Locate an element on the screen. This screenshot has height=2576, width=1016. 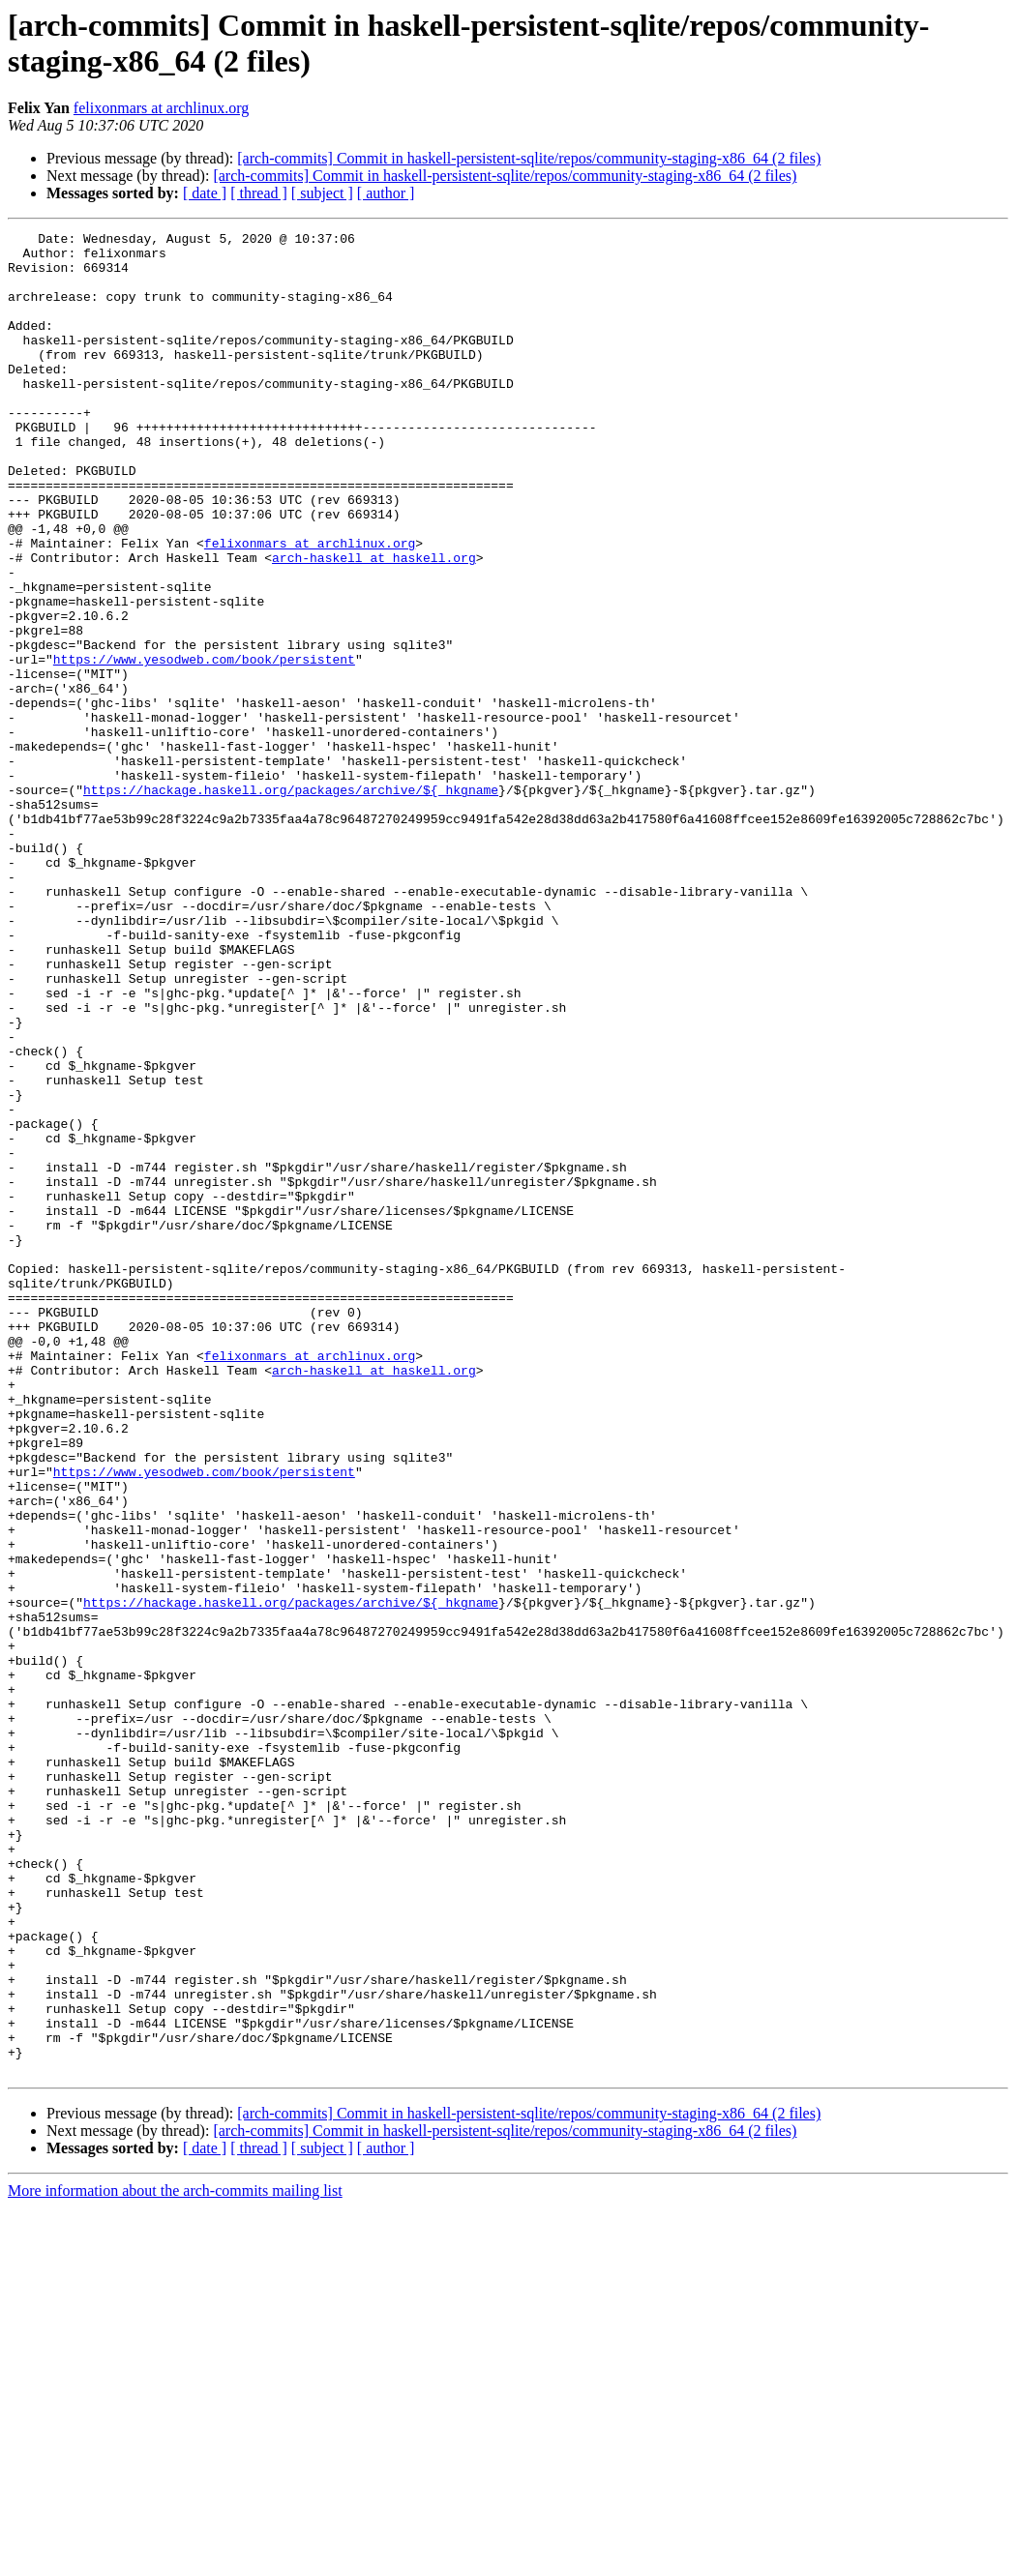
[ thread ] is located at coordinates (258, 193).